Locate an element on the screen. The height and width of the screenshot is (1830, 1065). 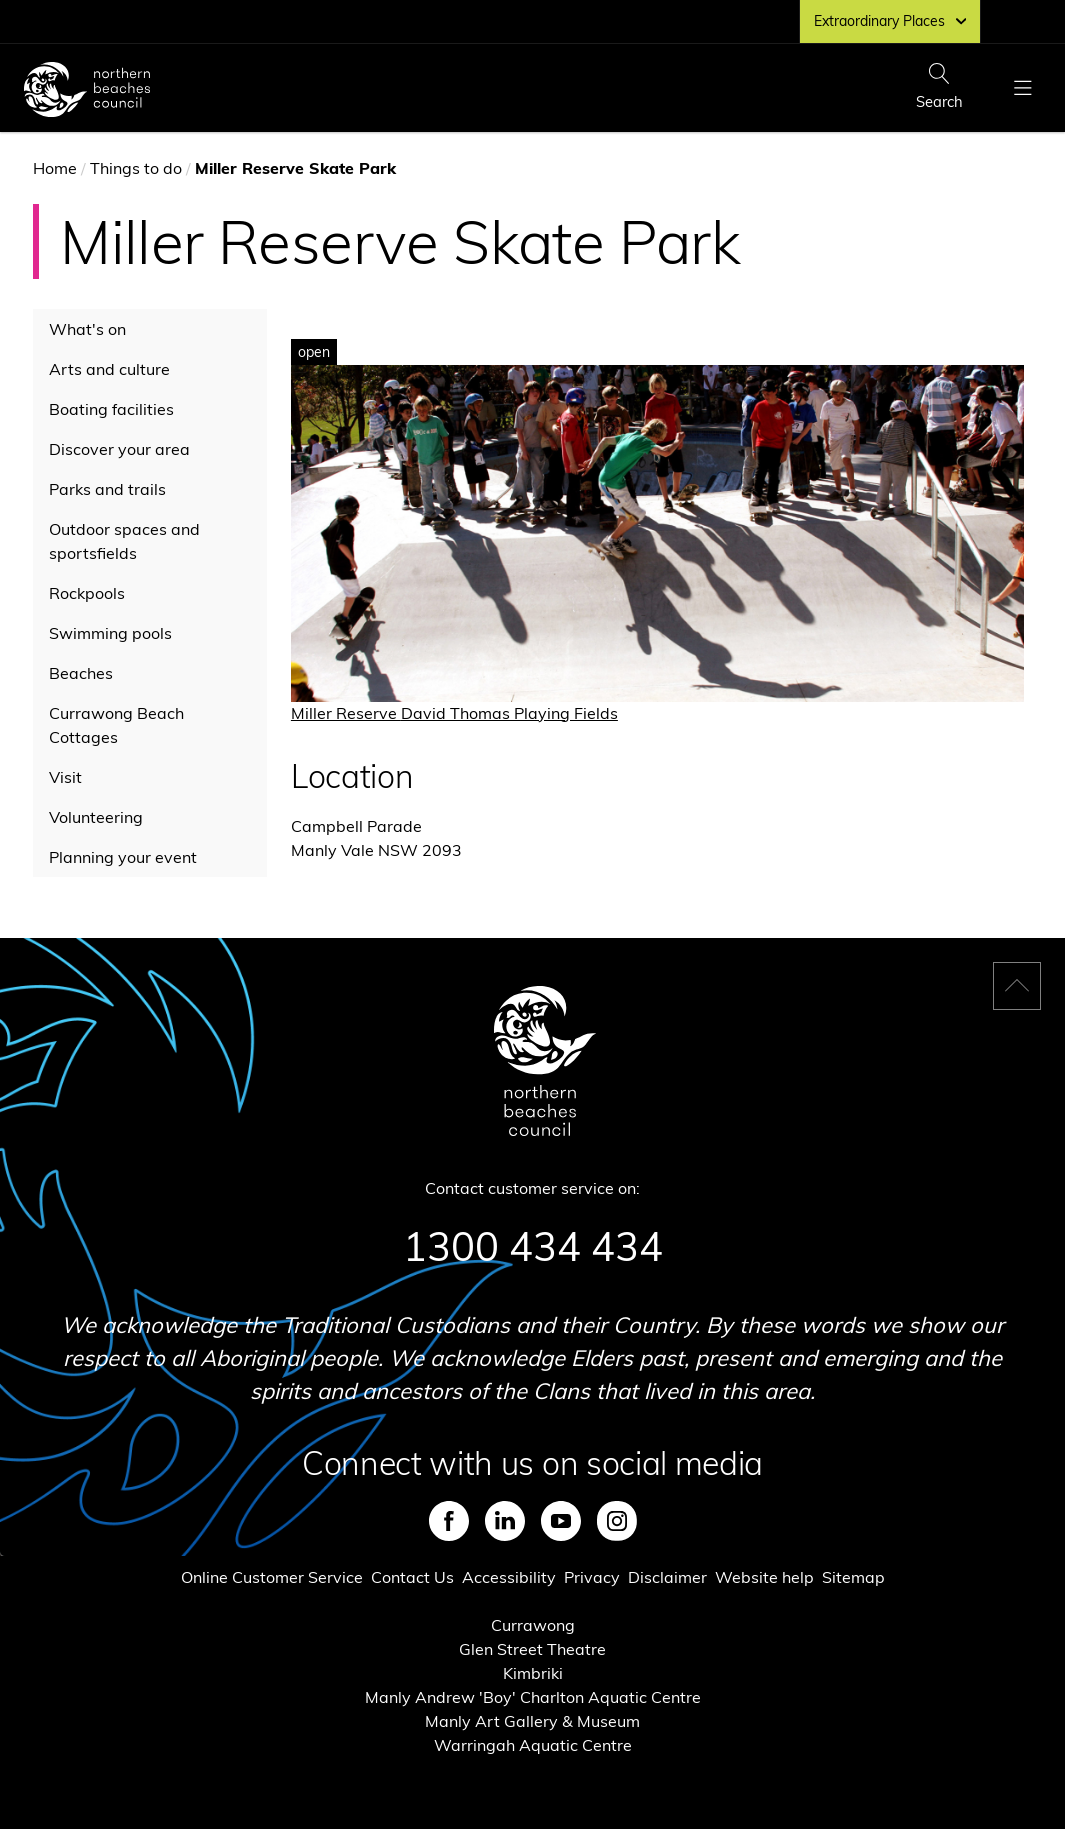
Disclaimer is located at coordinates (667, 1577).